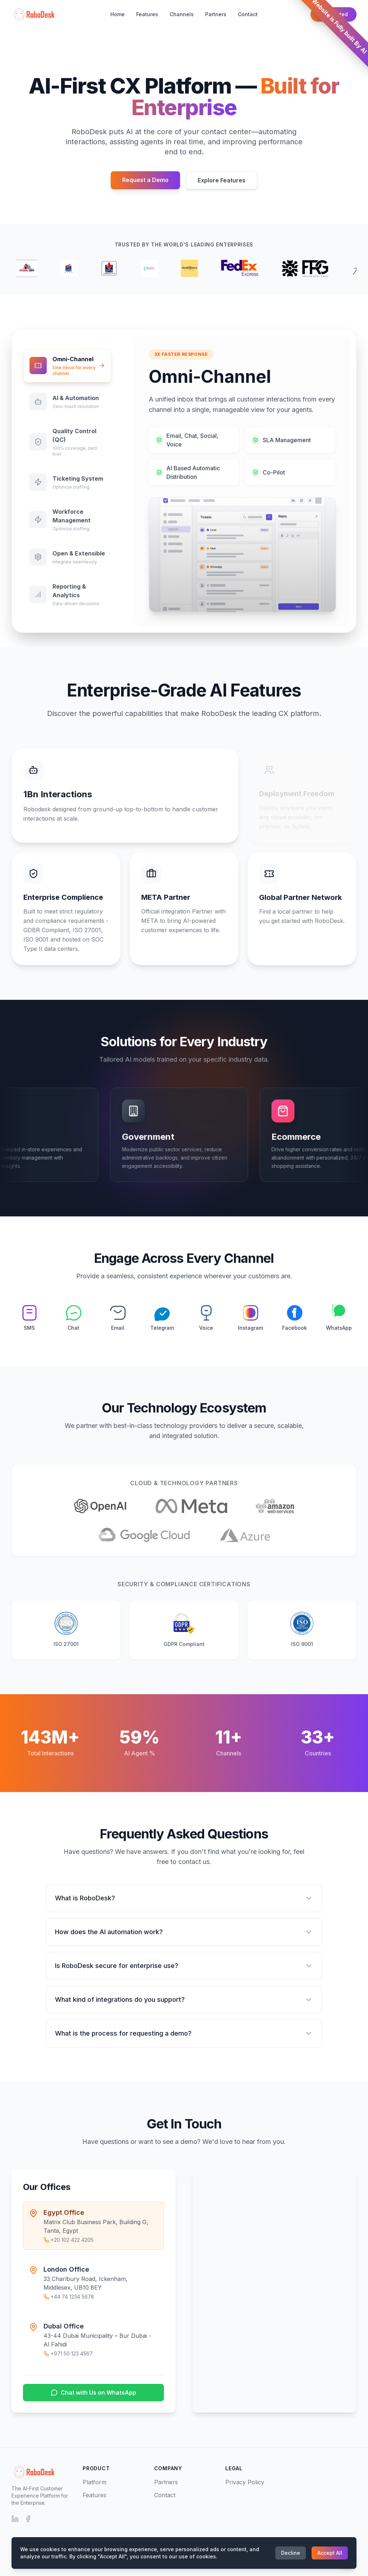 This screenshot has width=368, height=2576. What do you see at coordinates (215, 14) in the screenshot?
I see `Partners` at bounding box center [215, 14].